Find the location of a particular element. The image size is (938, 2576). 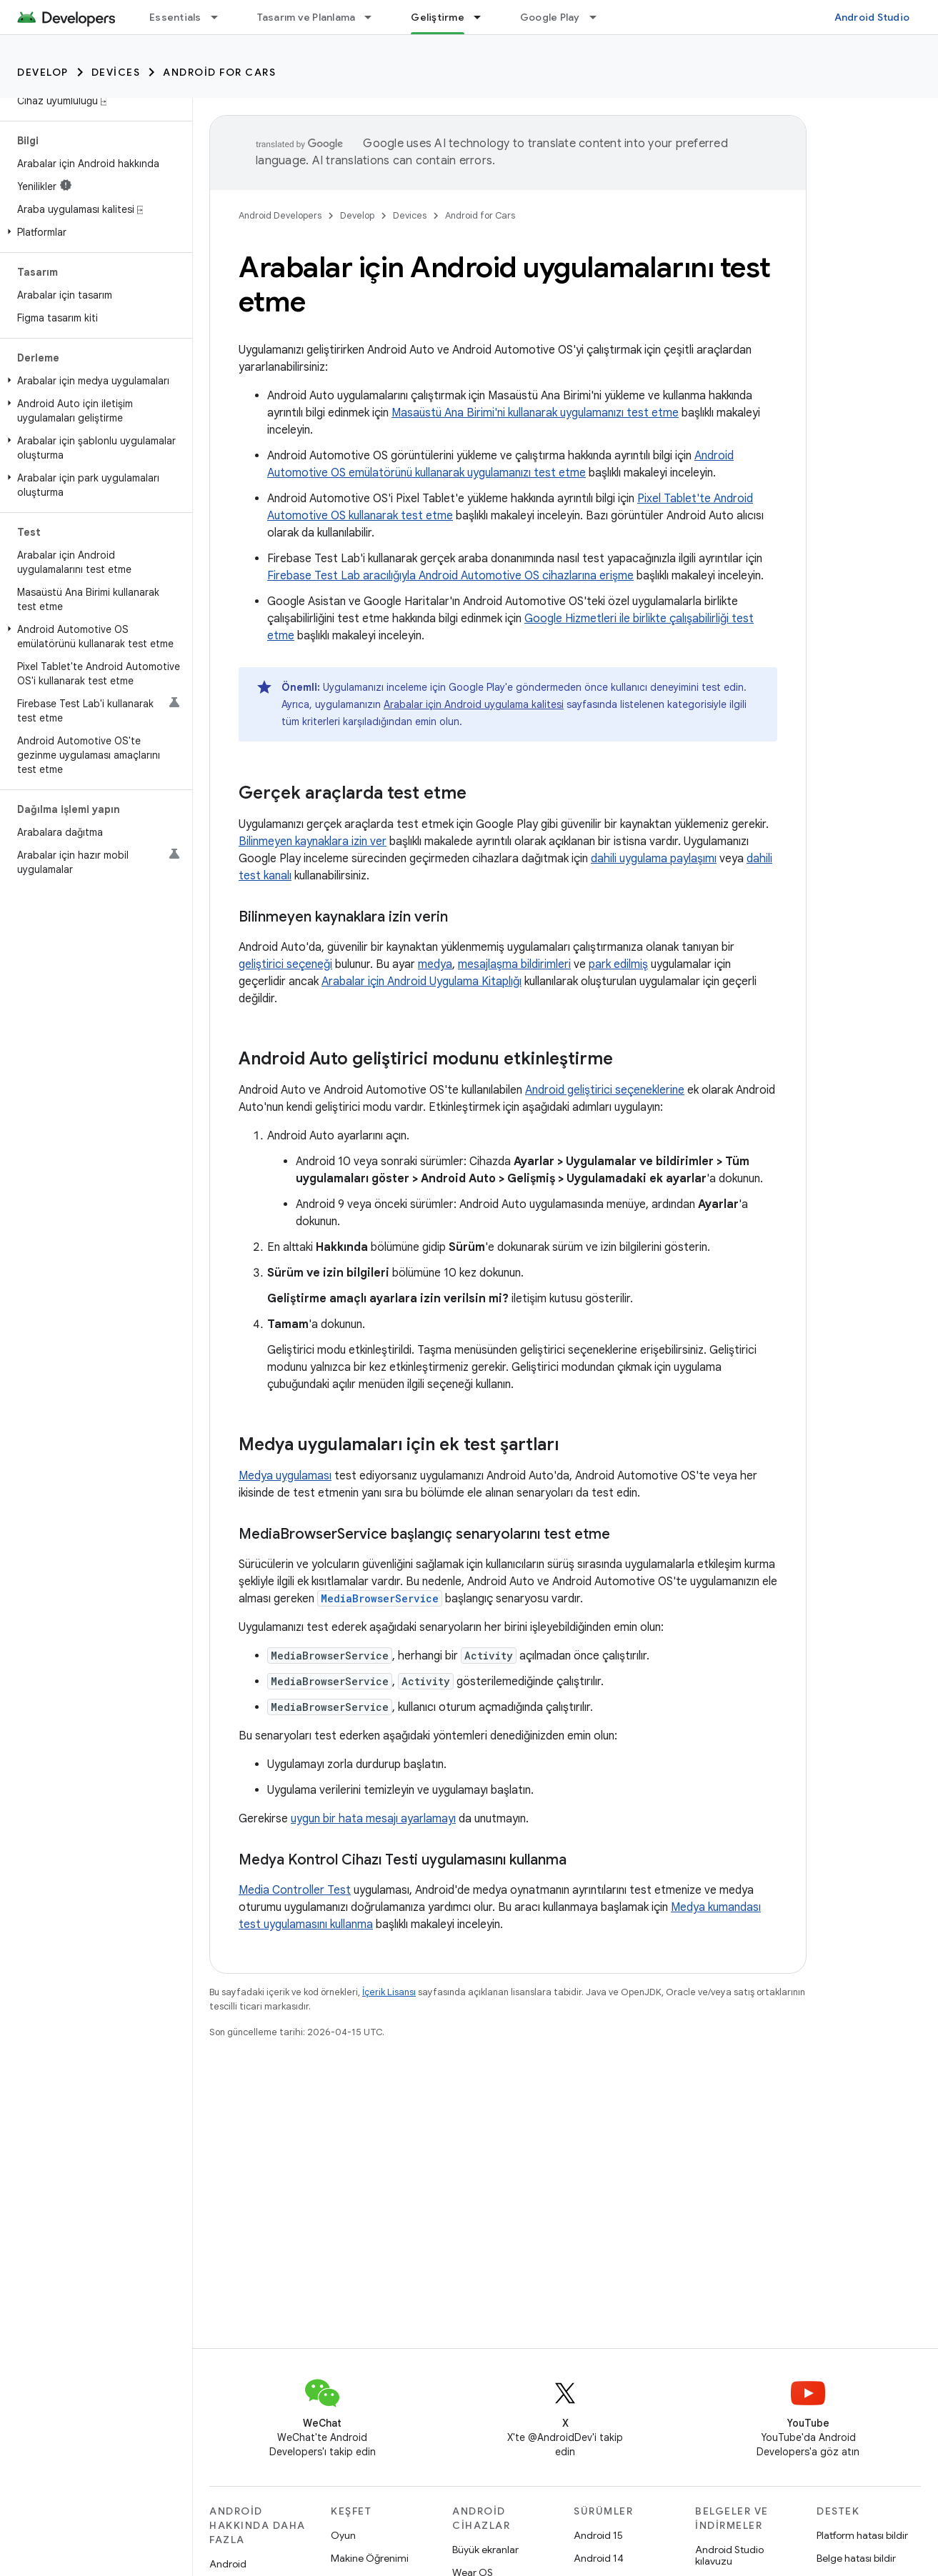

Devices is located at coordinates (116, 72).